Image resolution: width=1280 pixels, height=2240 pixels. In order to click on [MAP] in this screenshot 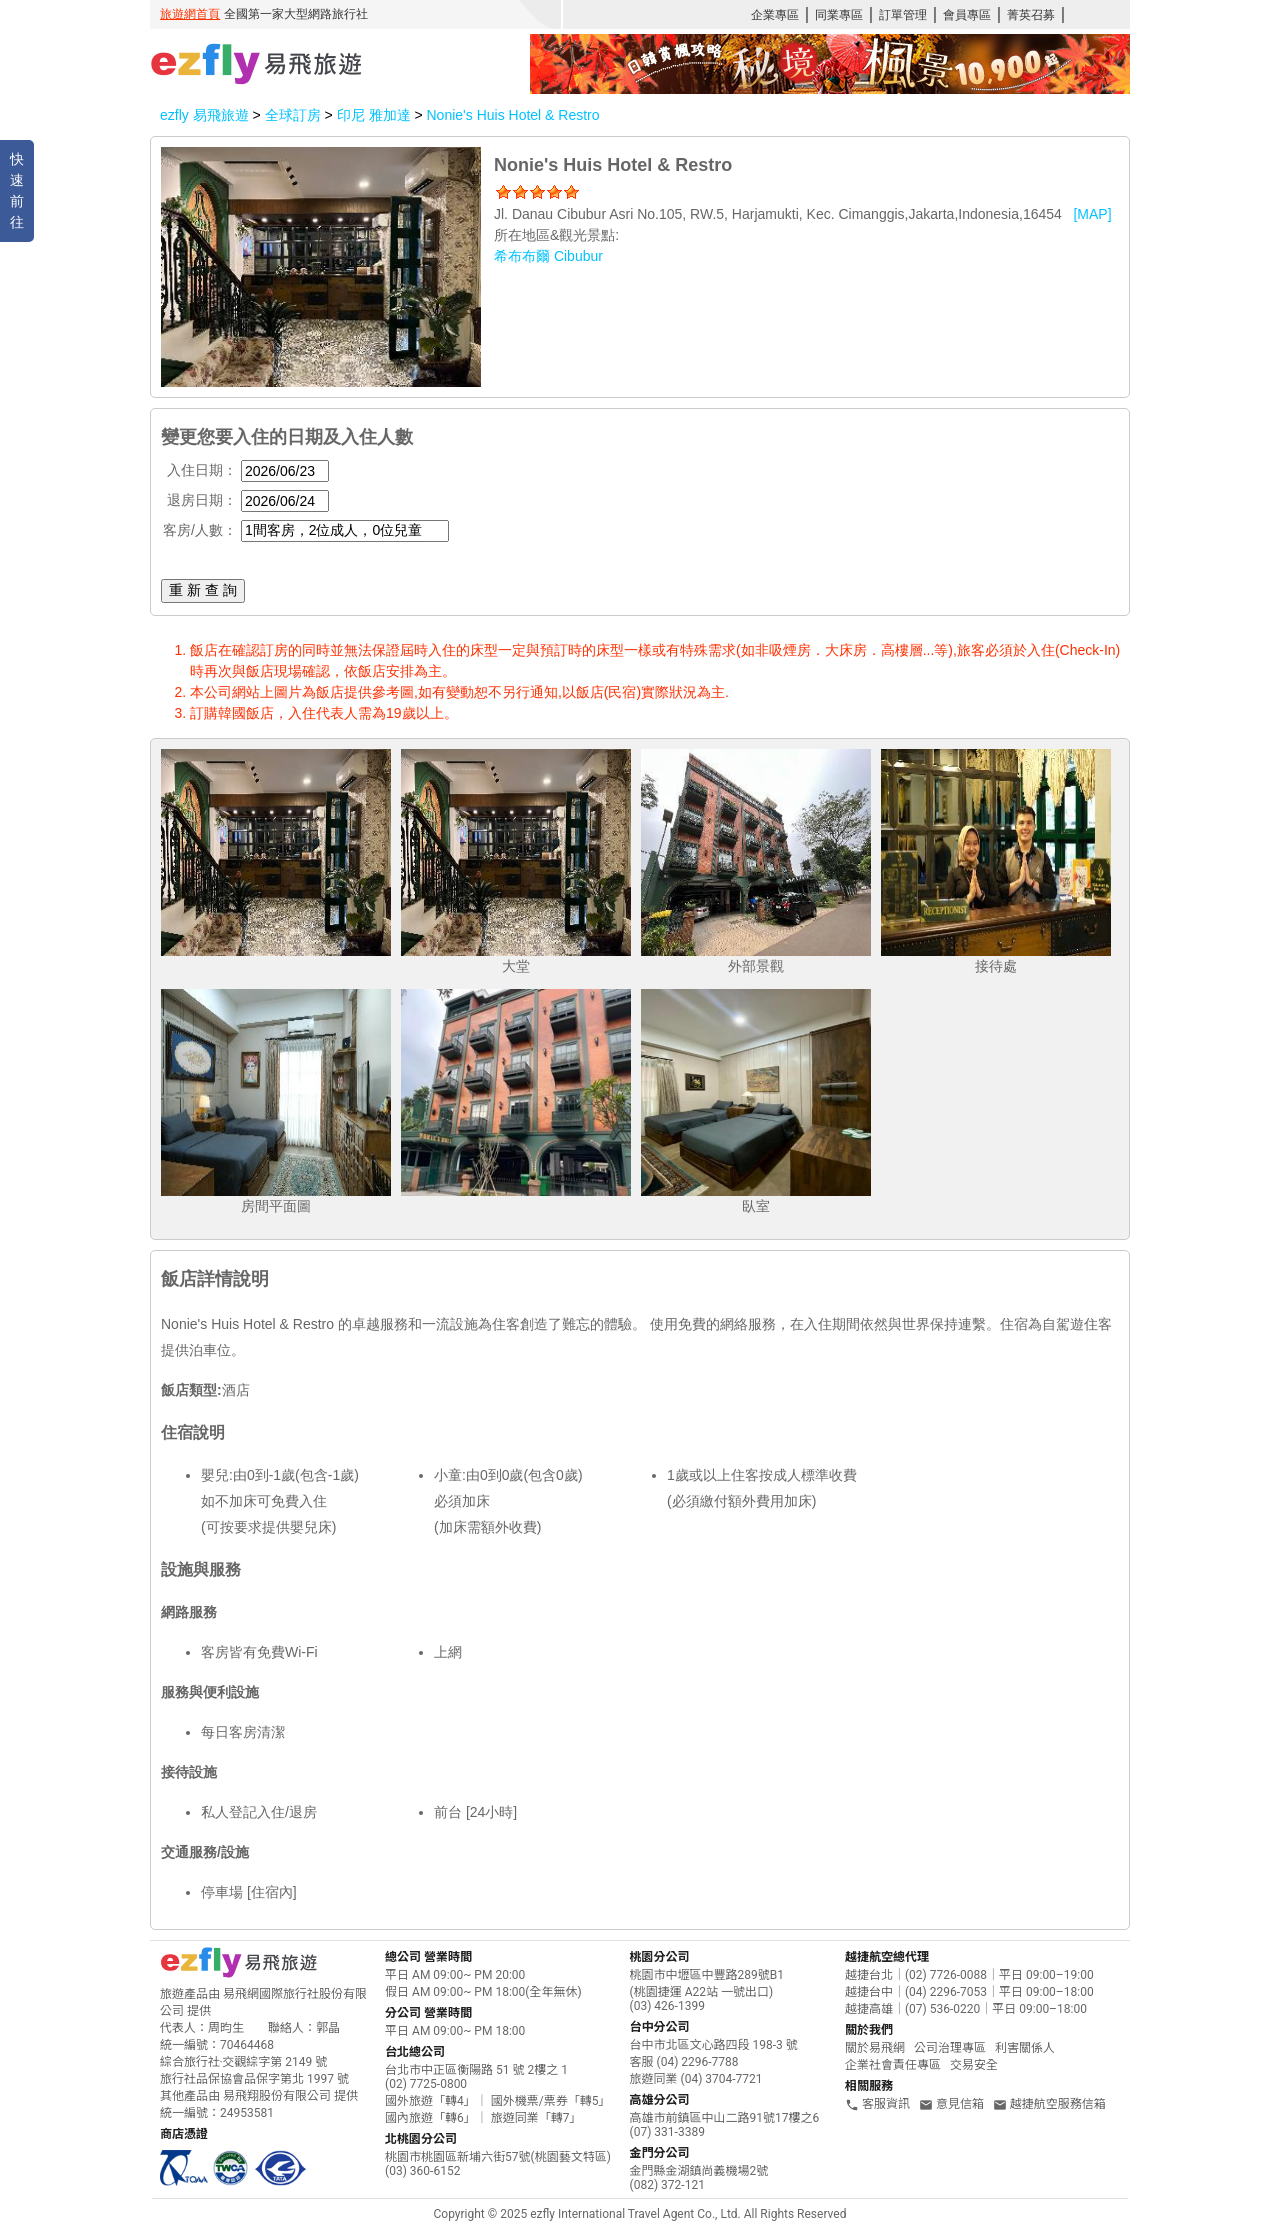, I will do `click(1092, 214)`.